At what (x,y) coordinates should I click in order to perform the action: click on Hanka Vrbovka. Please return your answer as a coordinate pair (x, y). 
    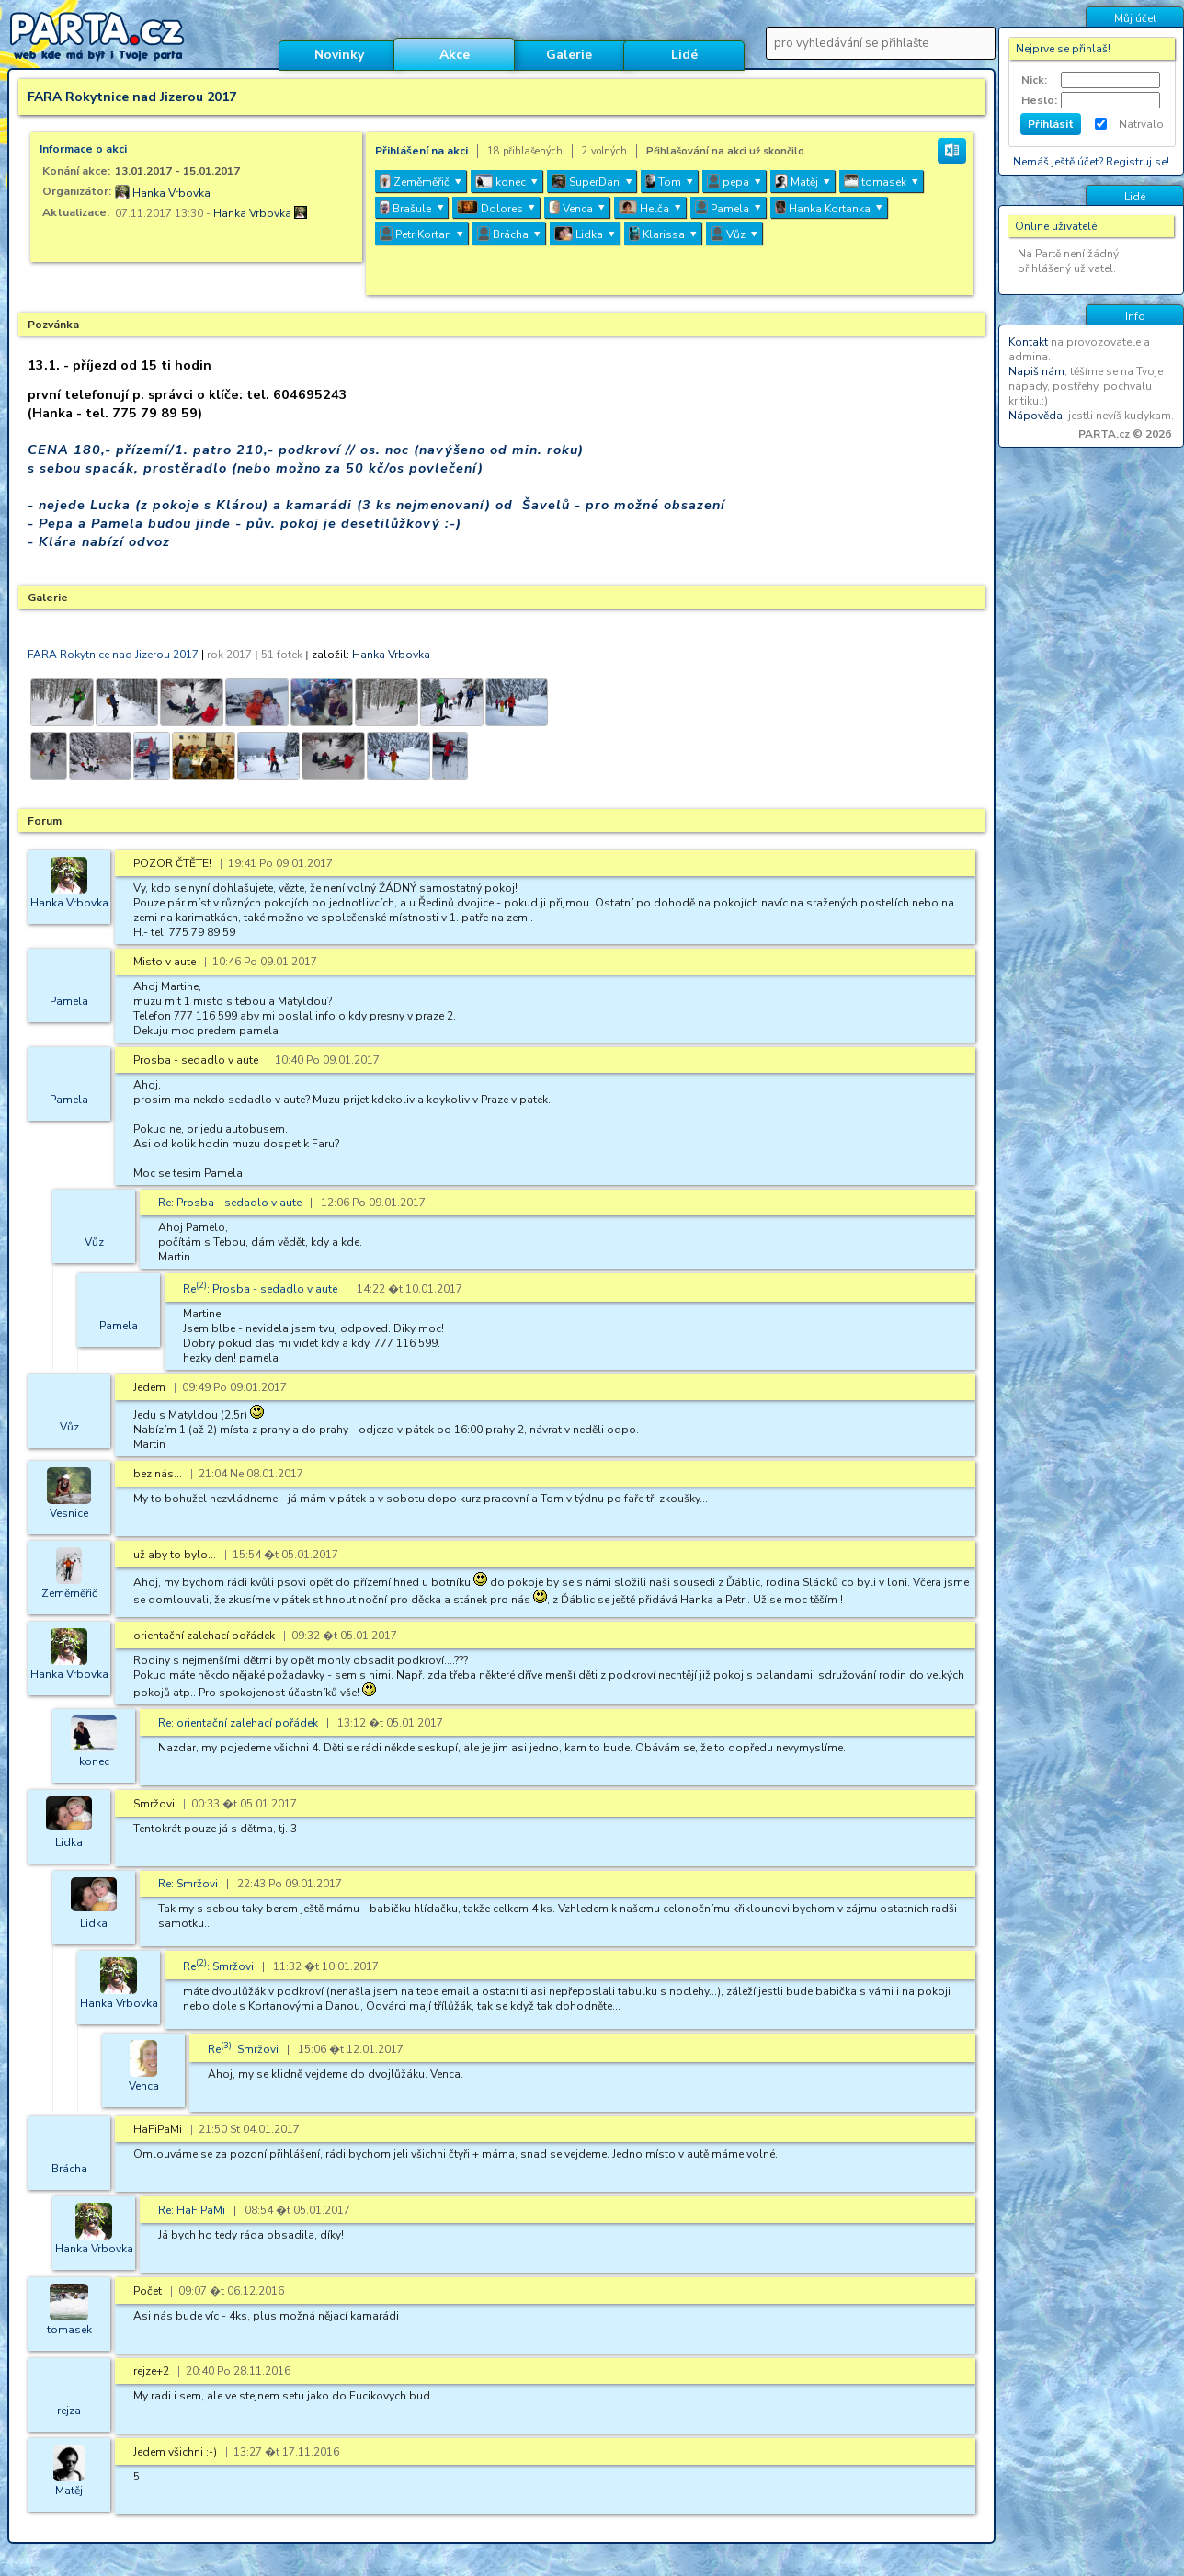
    Looking at the image, I should click on (171, 193).